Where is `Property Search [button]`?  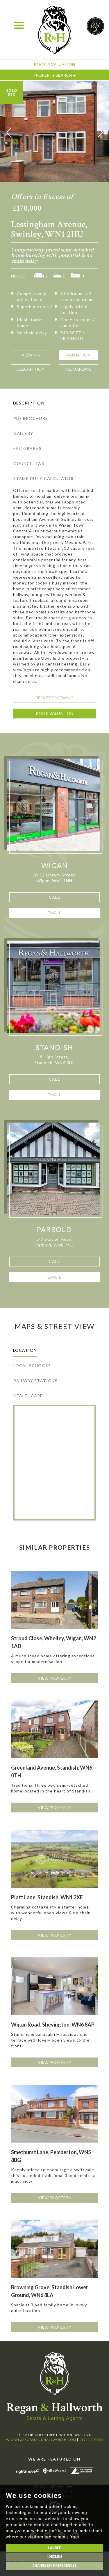 Property Search [button] is located at coordinates (54, 75).